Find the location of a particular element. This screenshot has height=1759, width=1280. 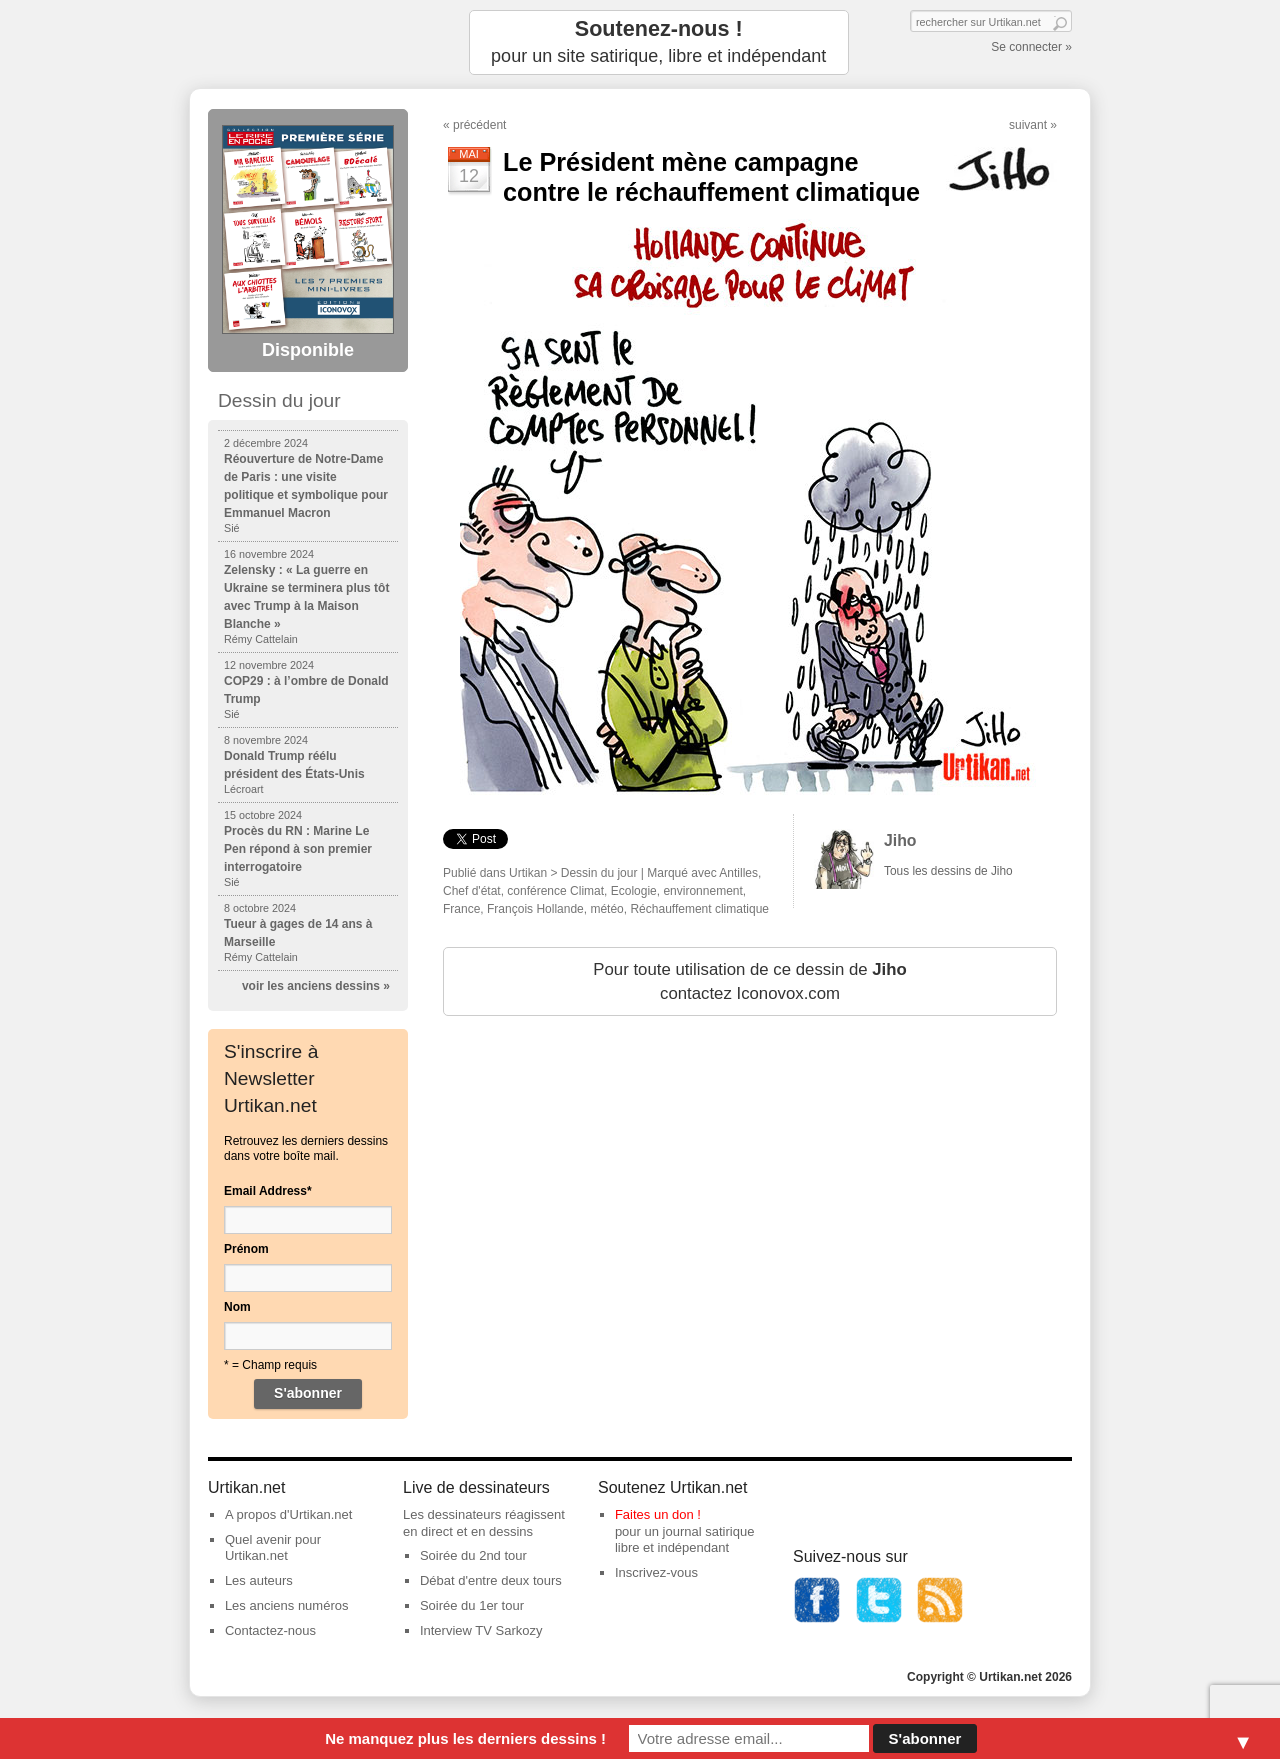

Faites un don ! is located at coordinates (658, 1514).